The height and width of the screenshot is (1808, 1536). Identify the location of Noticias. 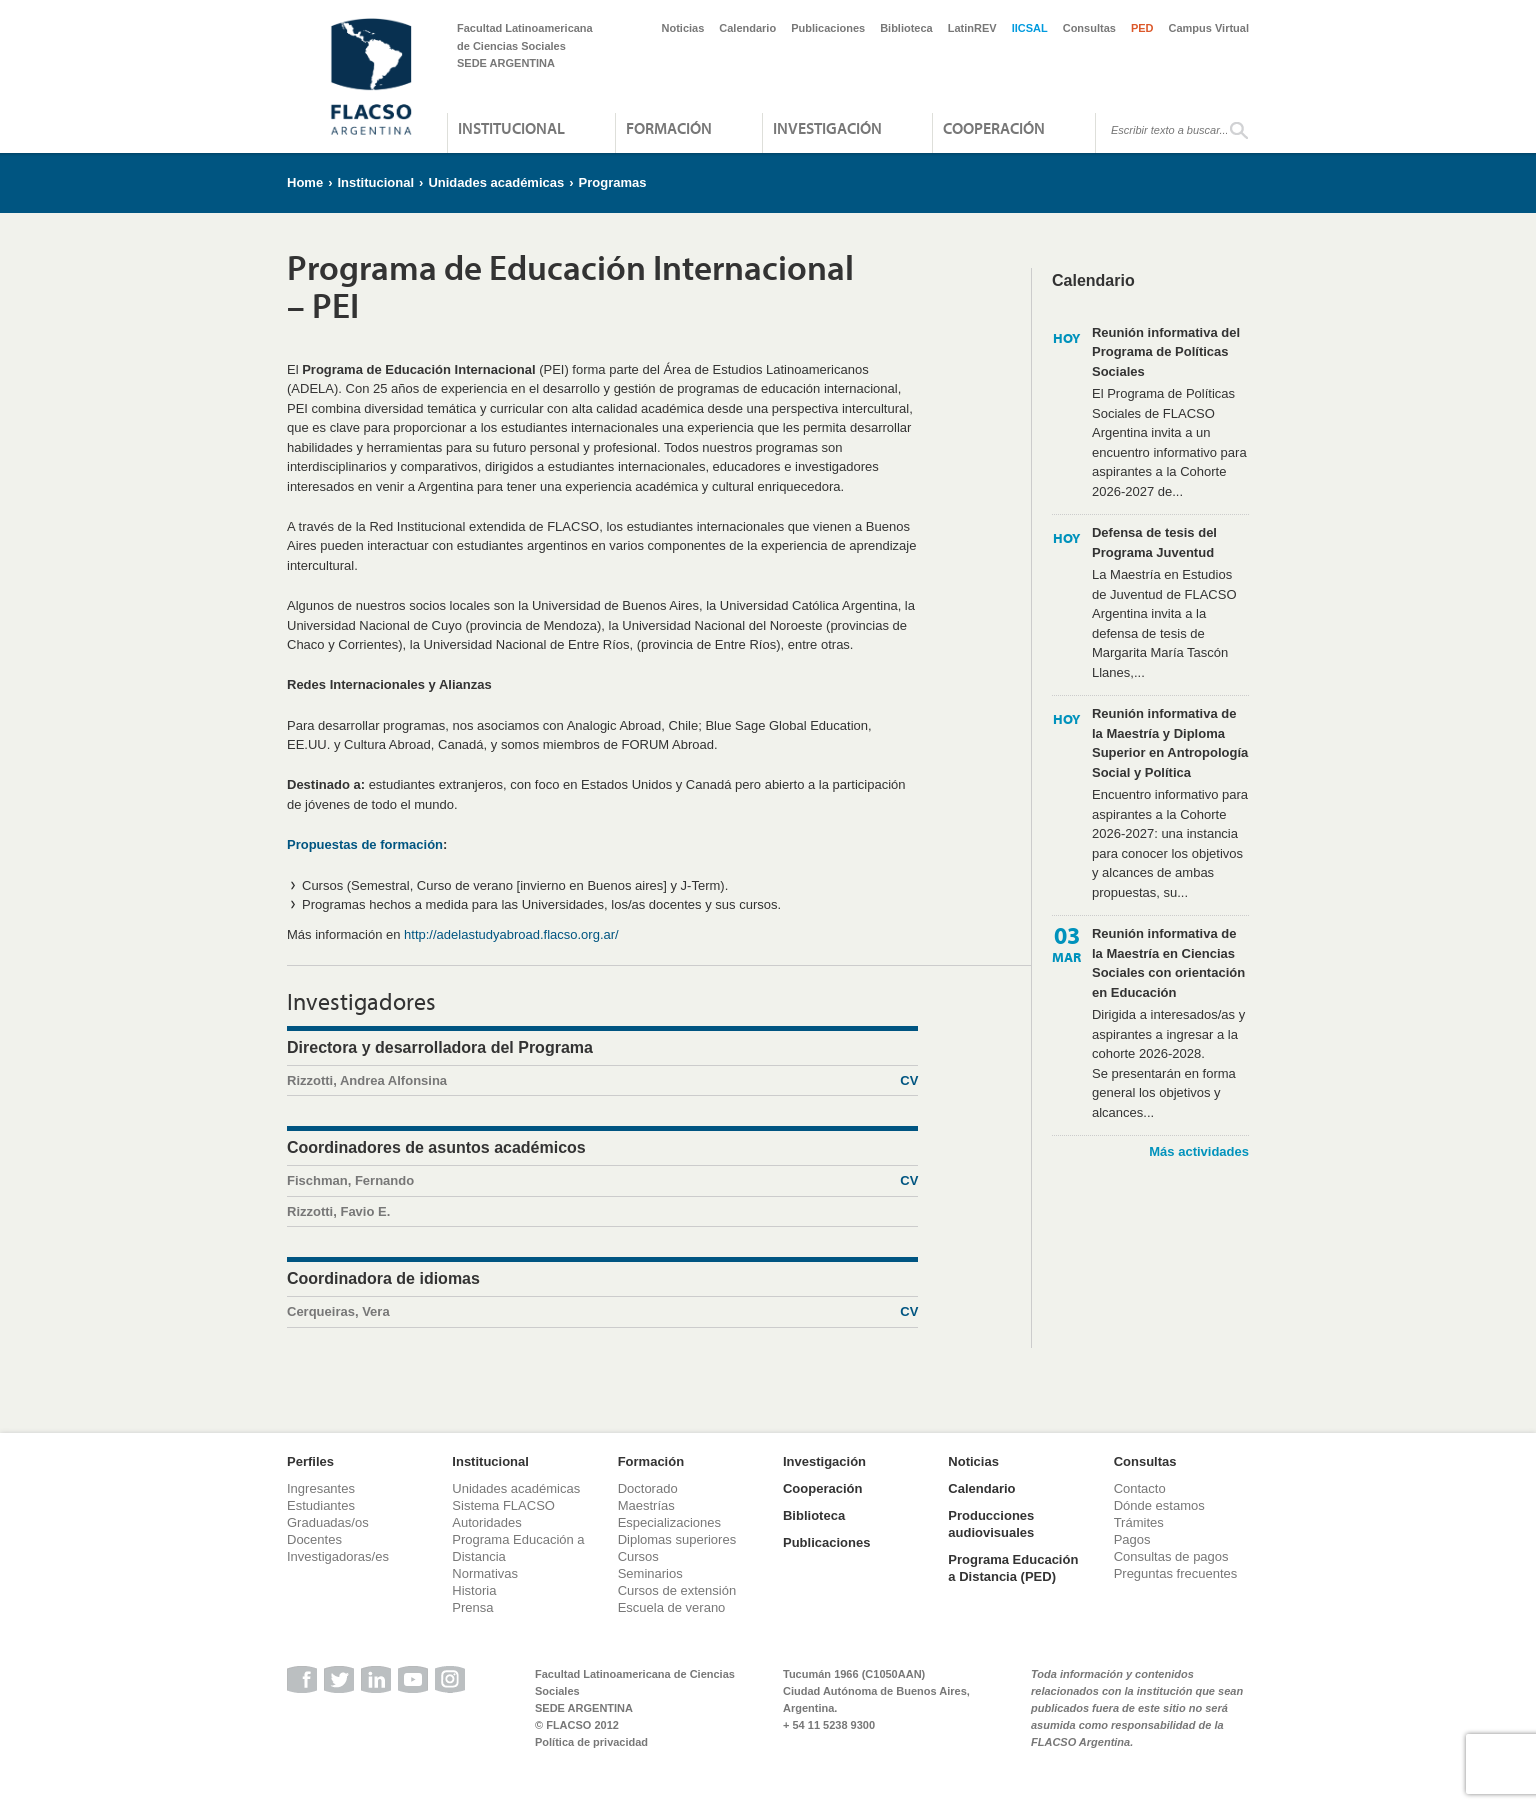
(683, 28).